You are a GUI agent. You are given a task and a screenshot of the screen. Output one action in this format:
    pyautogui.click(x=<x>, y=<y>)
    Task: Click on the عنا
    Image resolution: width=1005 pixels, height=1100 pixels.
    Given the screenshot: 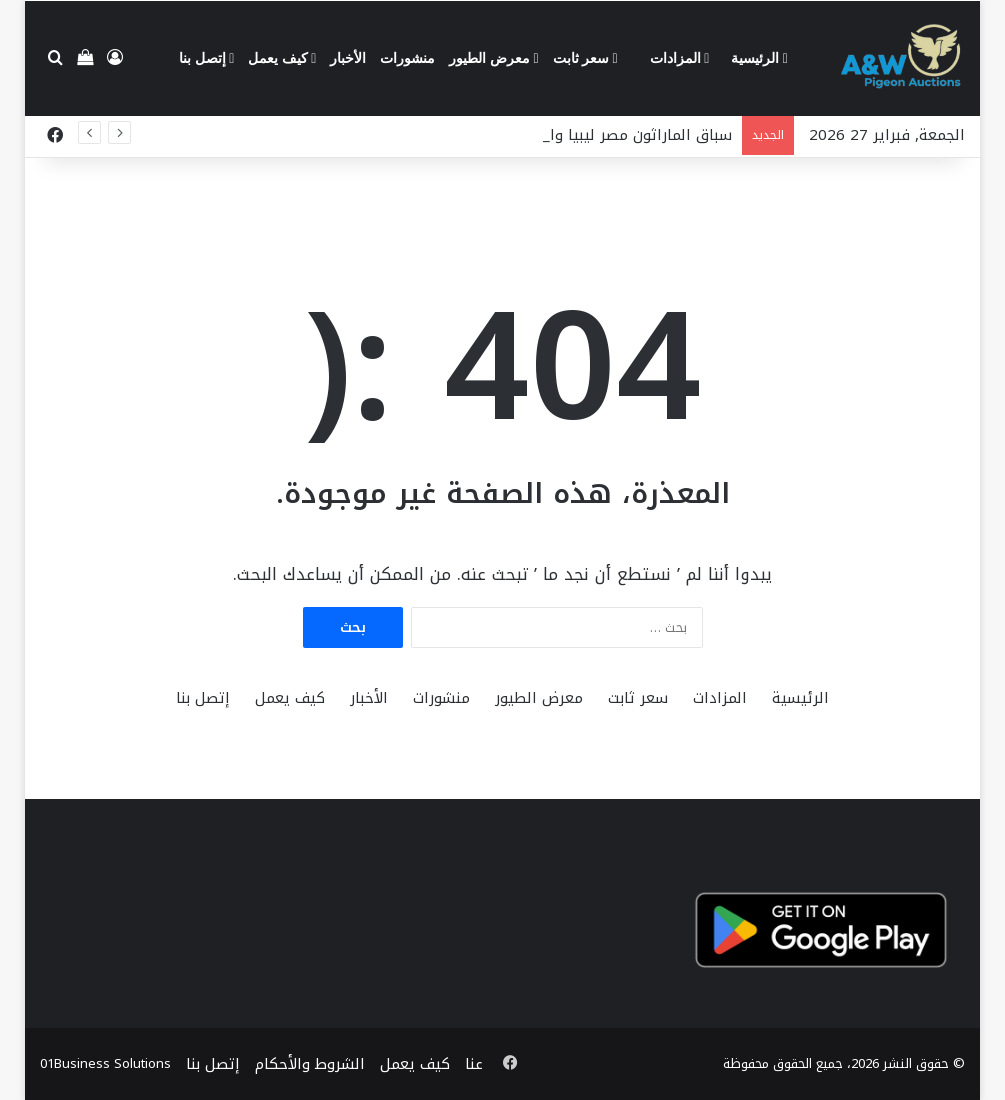 What is the action you would take?
    pyautogui.click(x=474, y=1064)
    